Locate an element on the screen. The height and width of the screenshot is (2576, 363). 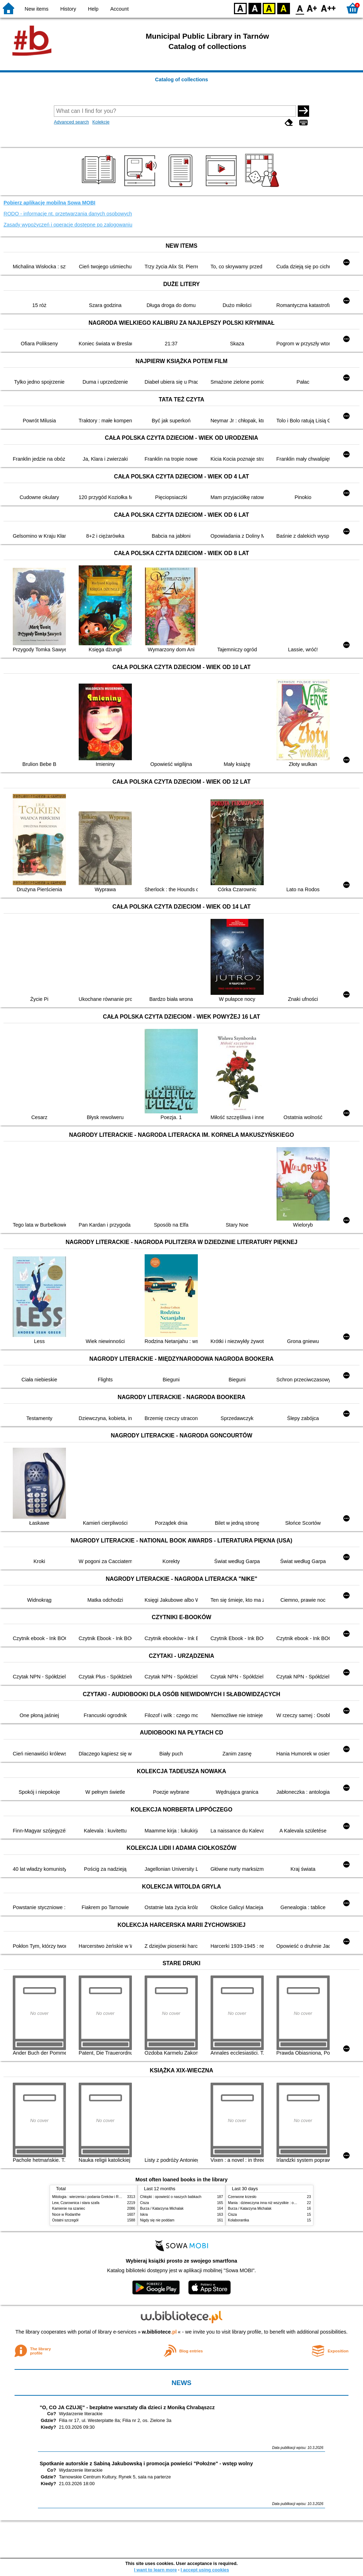
New items is located at coordinates (37, 9).